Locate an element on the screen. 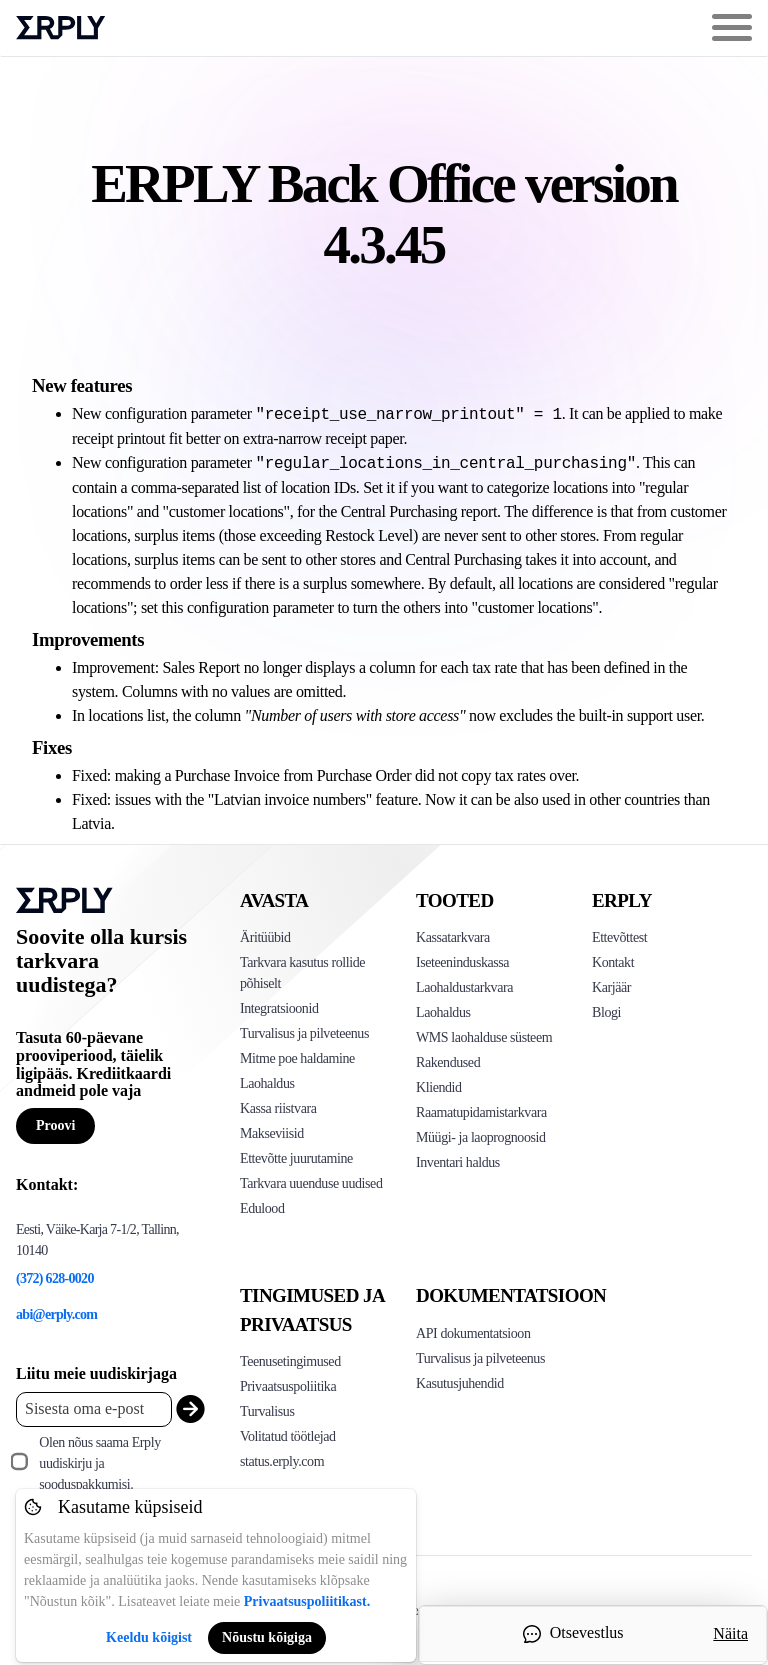 The width and height of the screenshot is (768, 1665). Turvalisus ja pilveteenus [Click here to see Erply's security hosting] is located at coordinates (480, 1358).